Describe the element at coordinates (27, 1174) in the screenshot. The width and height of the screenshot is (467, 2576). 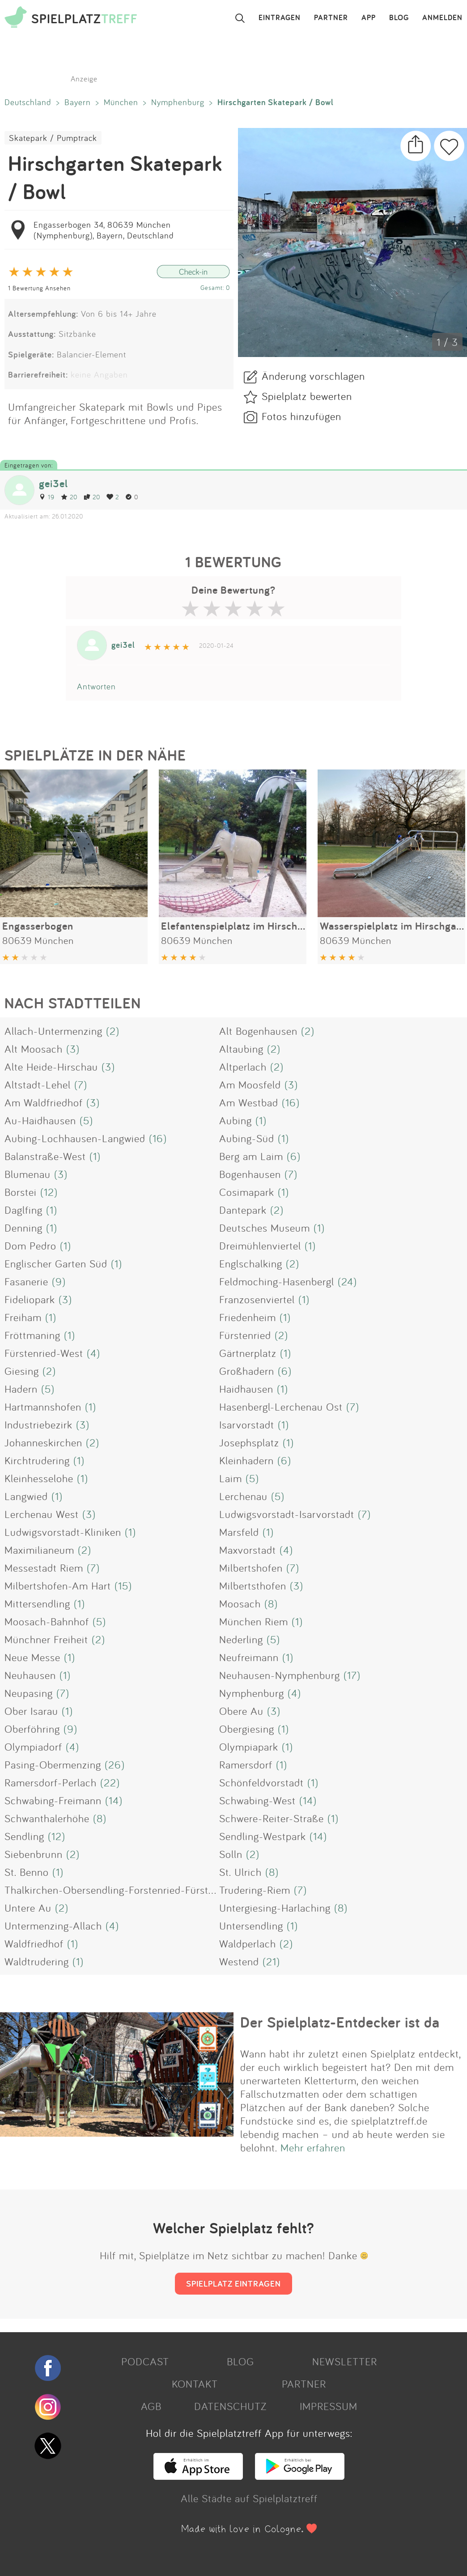
I see `Blumenau` at that location.